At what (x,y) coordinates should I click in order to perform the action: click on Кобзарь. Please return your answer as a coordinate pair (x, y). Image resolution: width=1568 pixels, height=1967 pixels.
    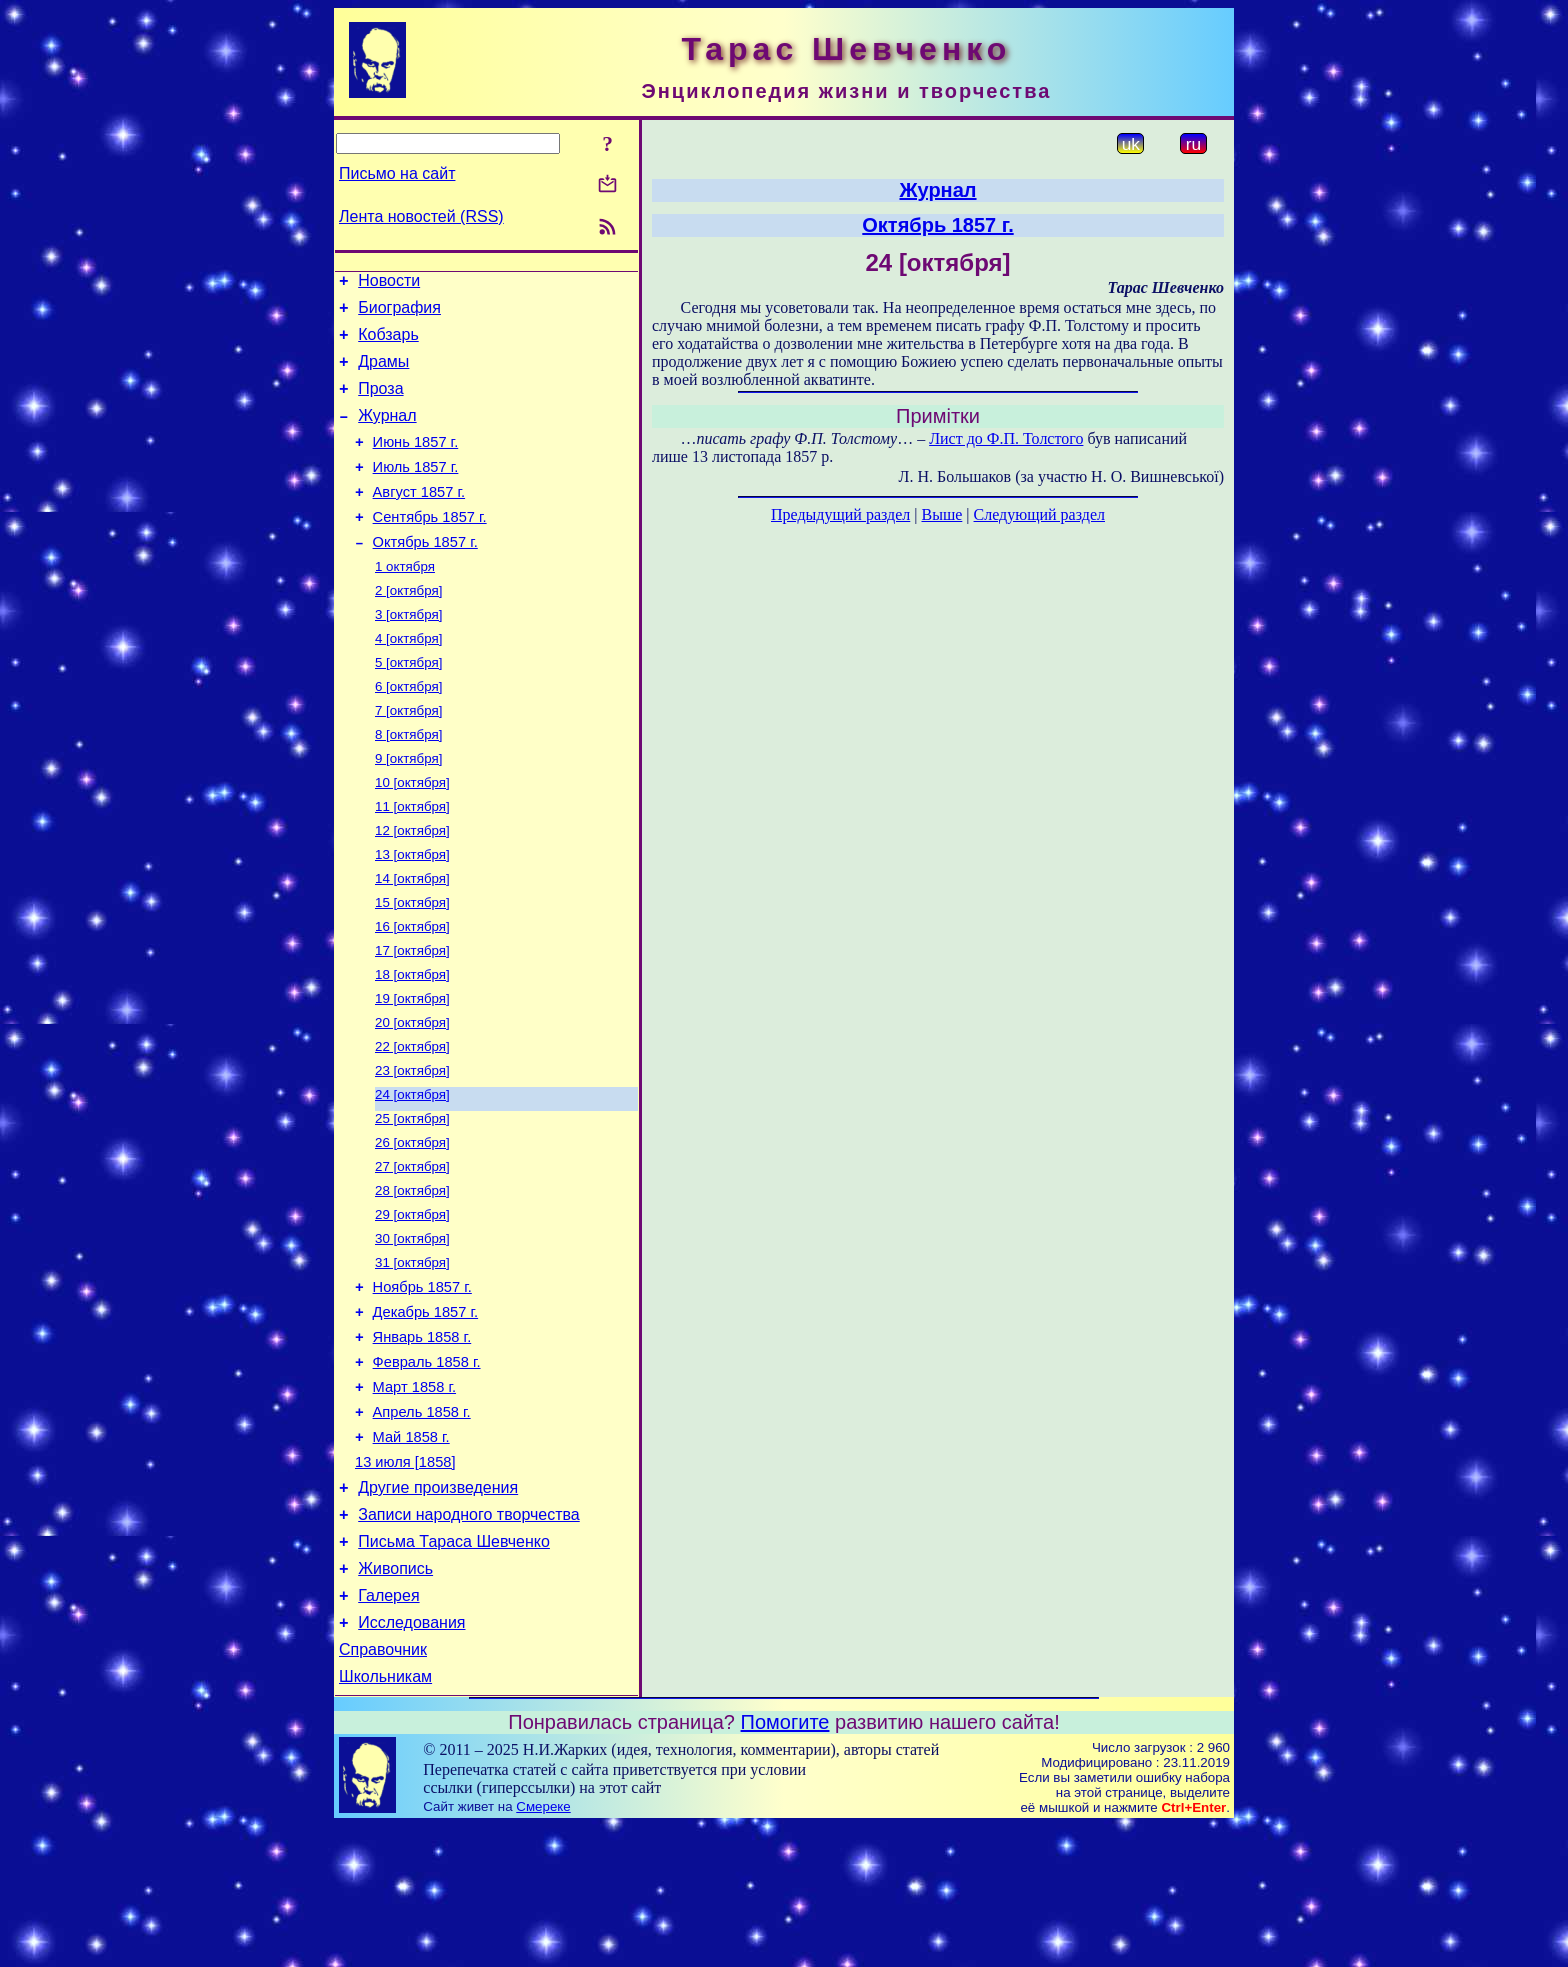
    Looking at the image, I should click on (388, 343).